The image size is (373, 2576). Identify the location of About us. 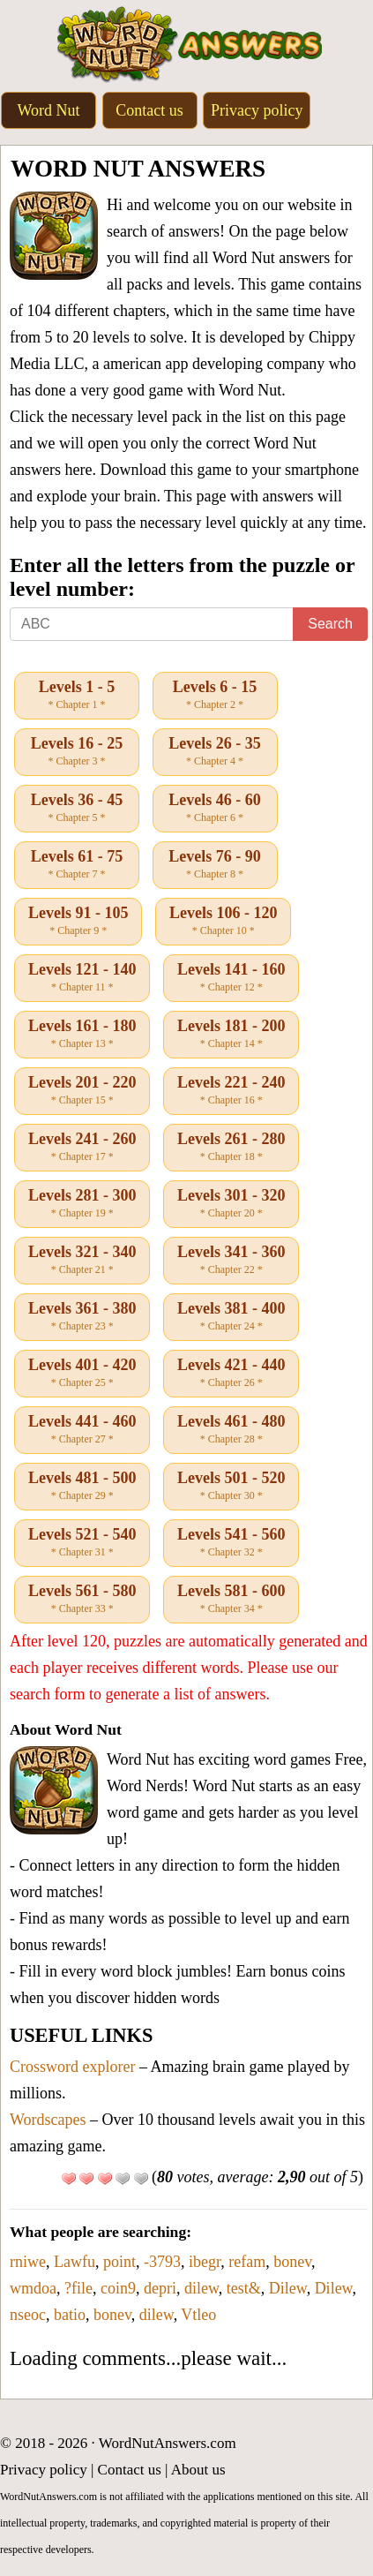
(198, 2469).